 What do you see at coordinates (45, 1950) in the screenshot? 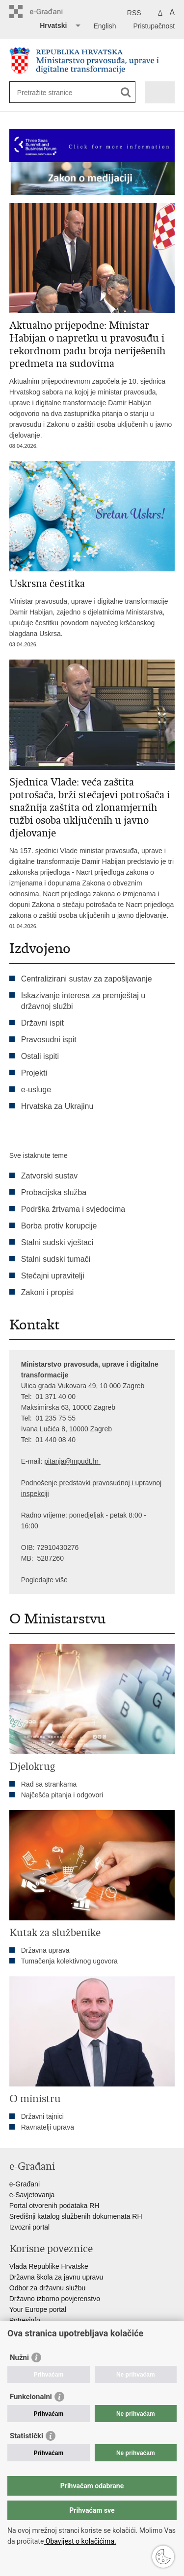
I see `Državna uprava` at bounding box center [45, 1950].